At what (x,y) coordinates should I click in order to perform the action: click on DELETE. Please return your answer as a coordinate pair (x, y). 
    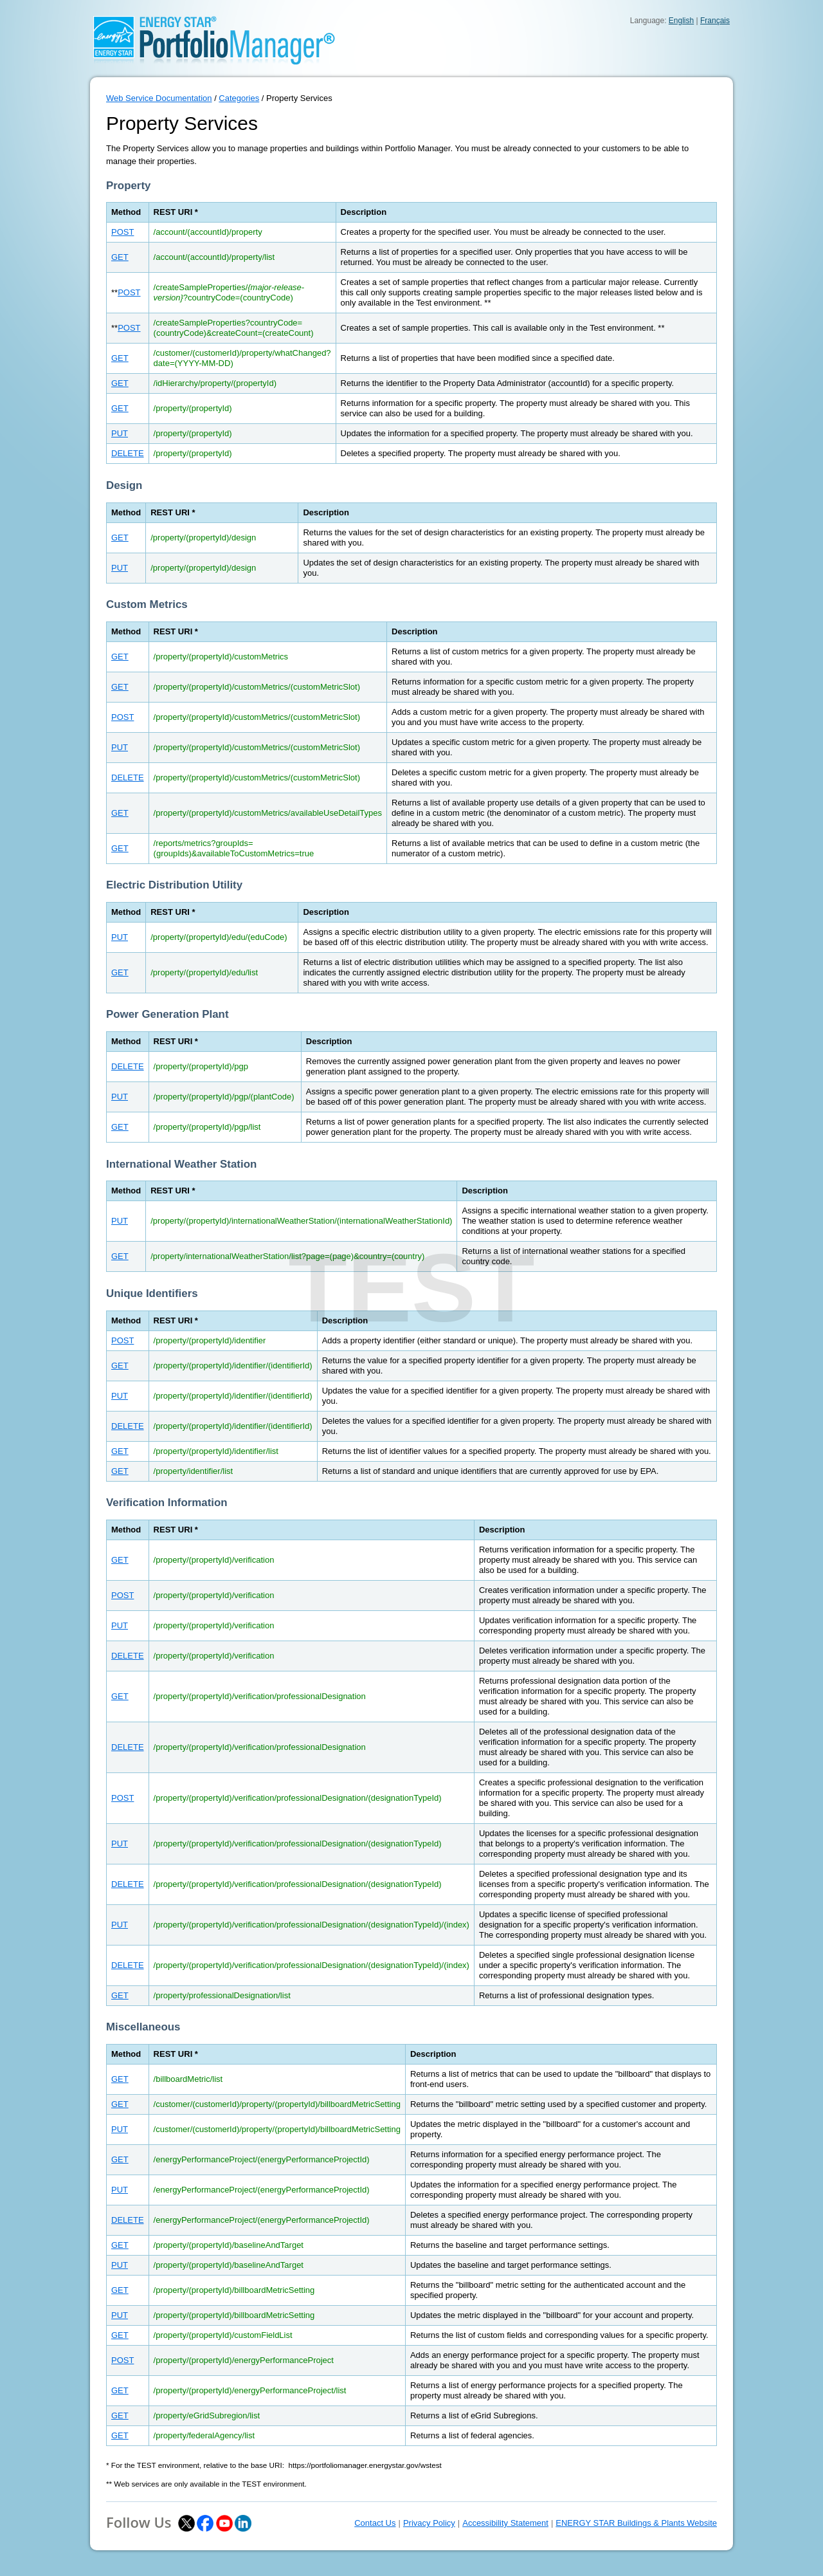
    Looking at the image, I should click on (127, 453).